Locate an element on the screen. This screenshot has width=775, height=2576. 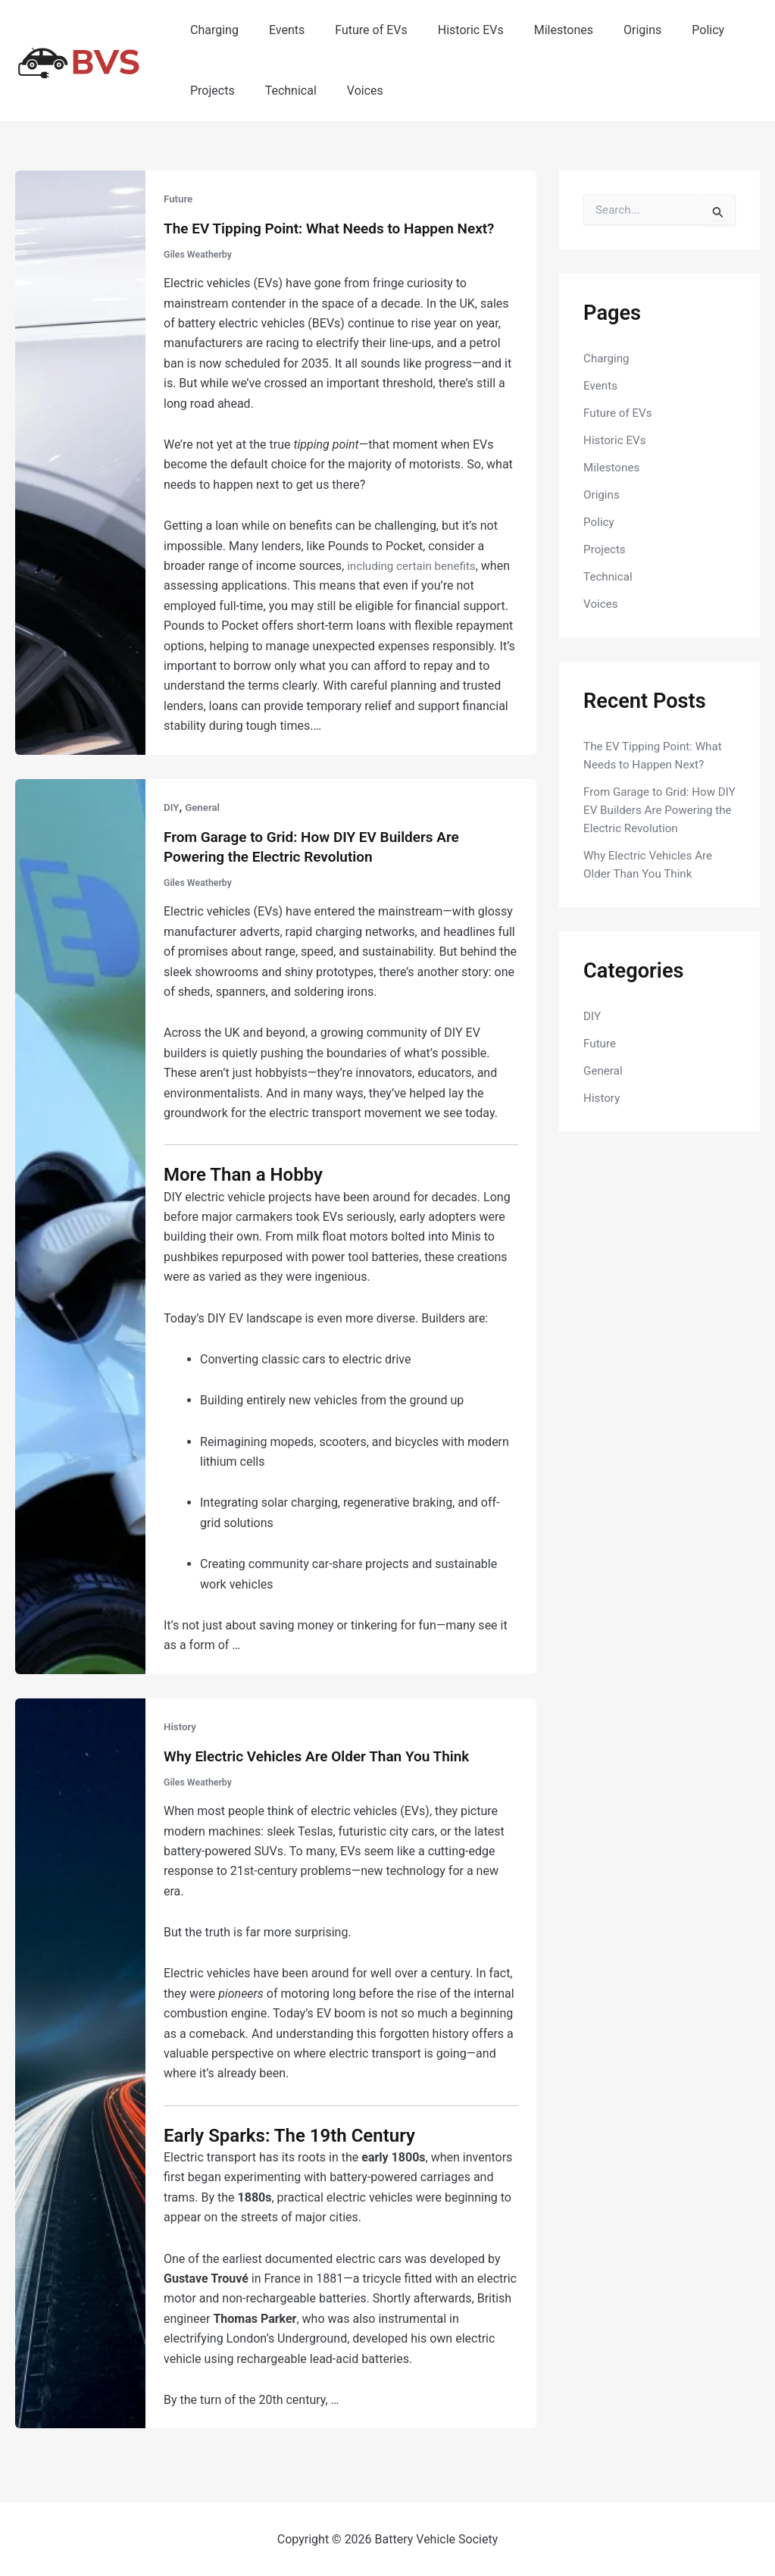
Historic EVs is located at coordinates (450, 30).